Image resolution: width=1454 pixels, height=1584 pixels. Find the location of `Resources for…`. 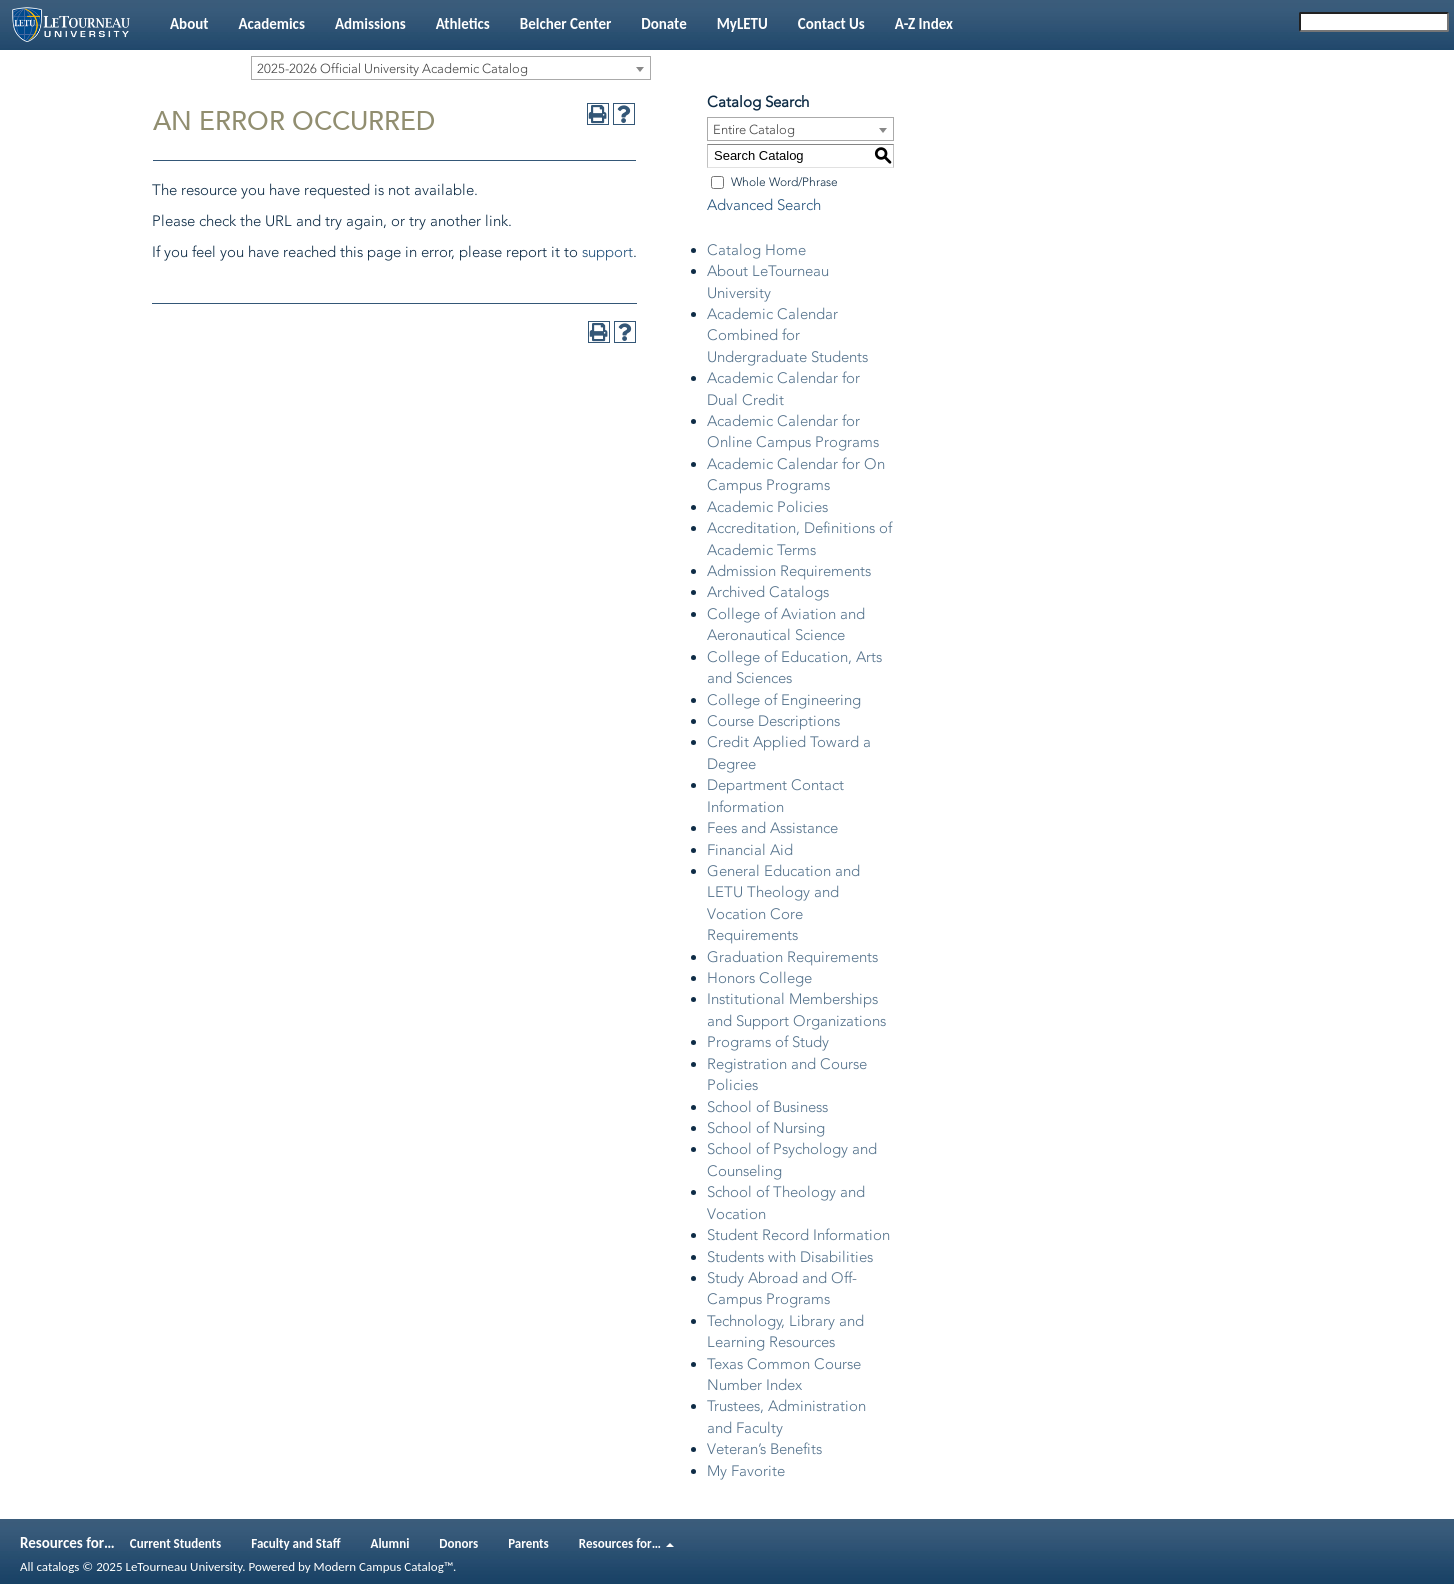

Resources for… is located at coordinates (626, 1543).